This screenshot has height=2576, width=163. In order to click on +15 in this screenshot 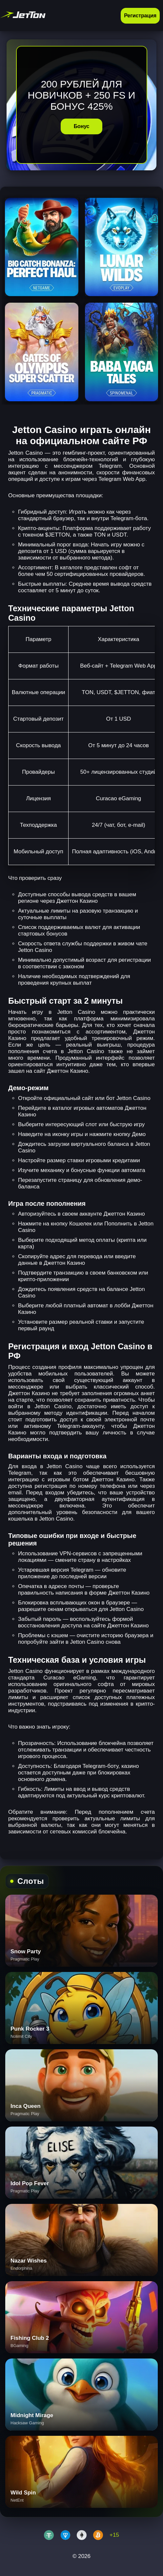, I will do `click(114, 2535)`.